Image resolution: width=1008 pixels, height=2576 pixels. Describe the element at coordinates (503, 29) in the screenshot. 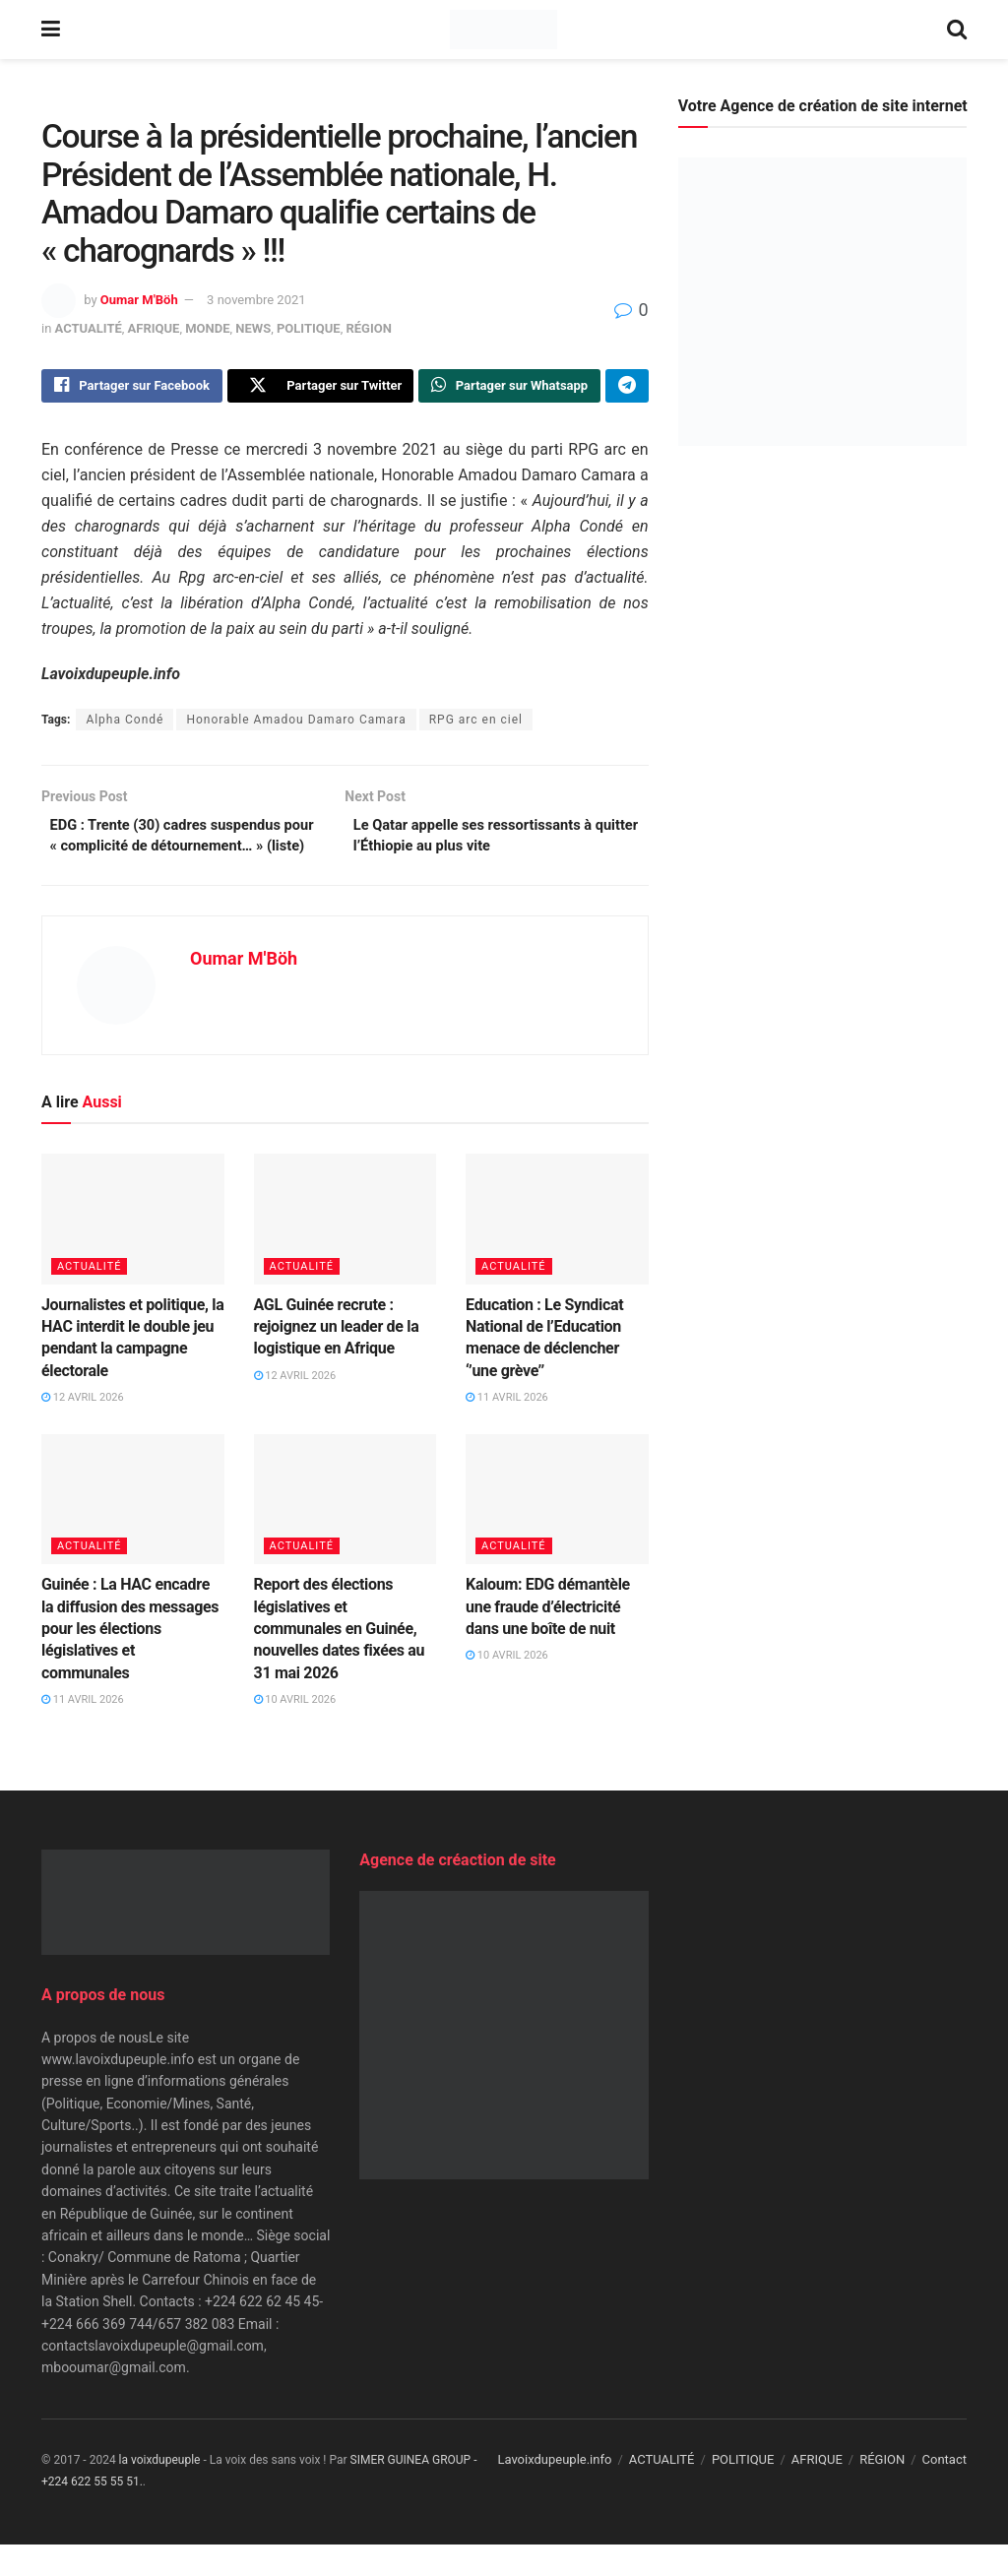

I see `[Visit Homepage]` at that location.